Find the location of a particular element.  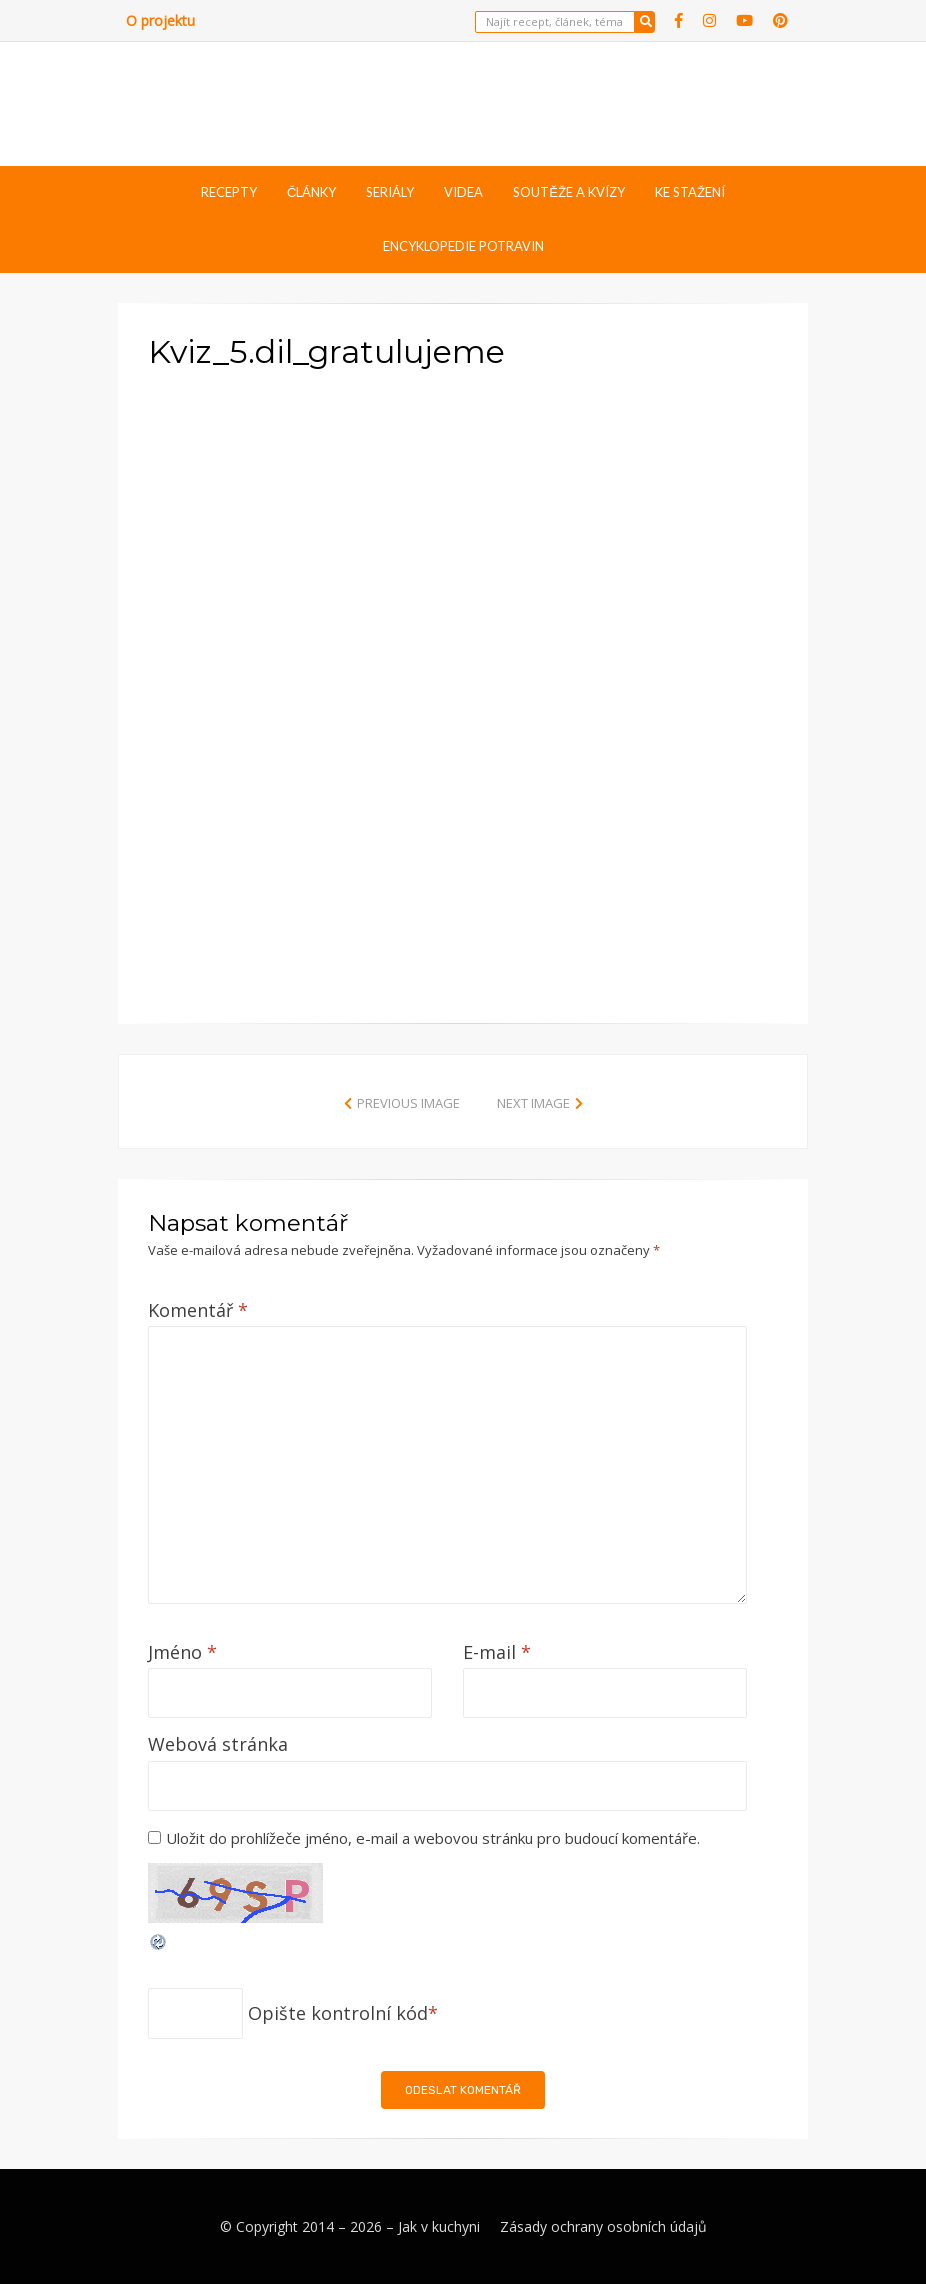

Webová stránka is located at coordinates (218, 1744).